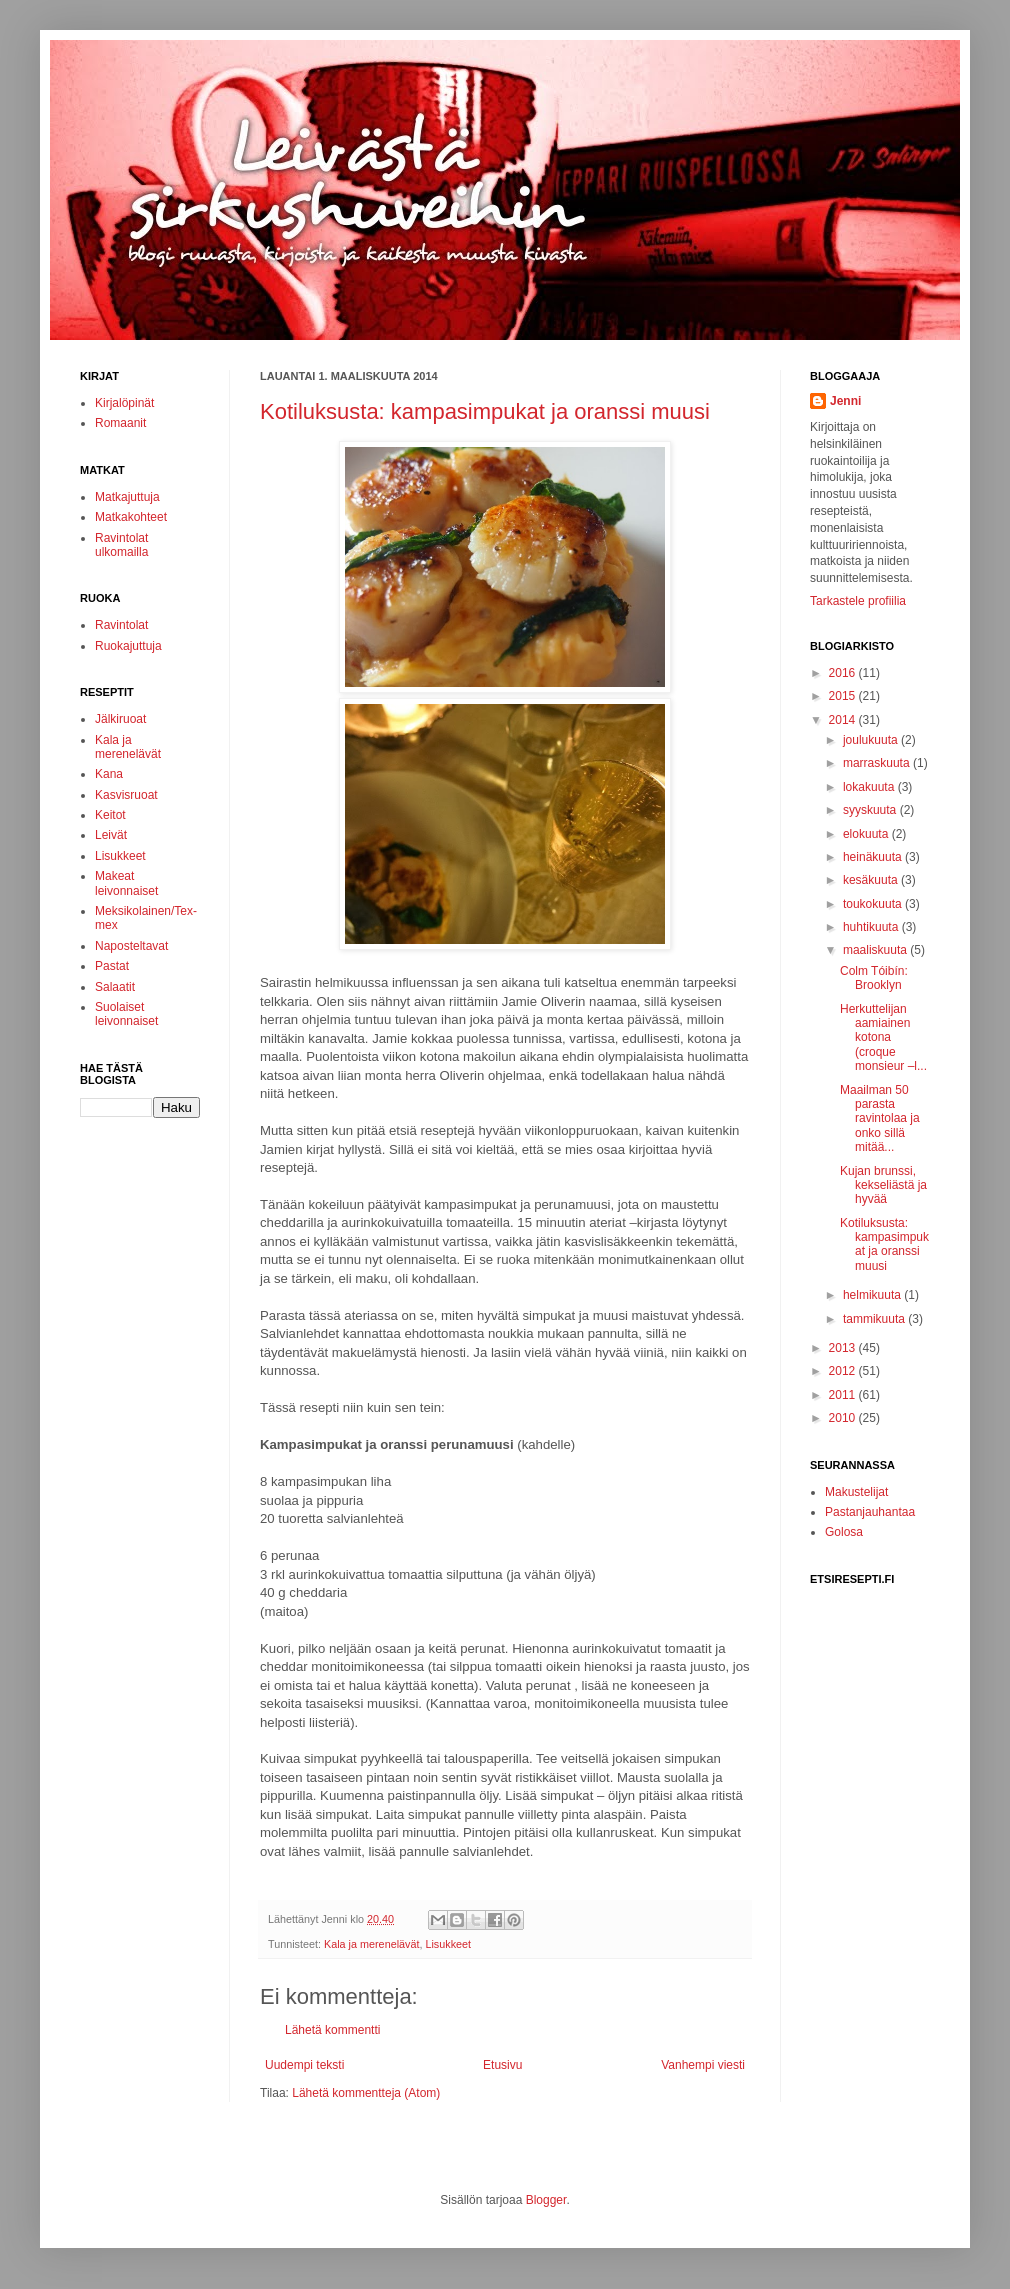 This screenshot has height=2289, width=1010. I want to click on Golosa, so click(844, 1532).